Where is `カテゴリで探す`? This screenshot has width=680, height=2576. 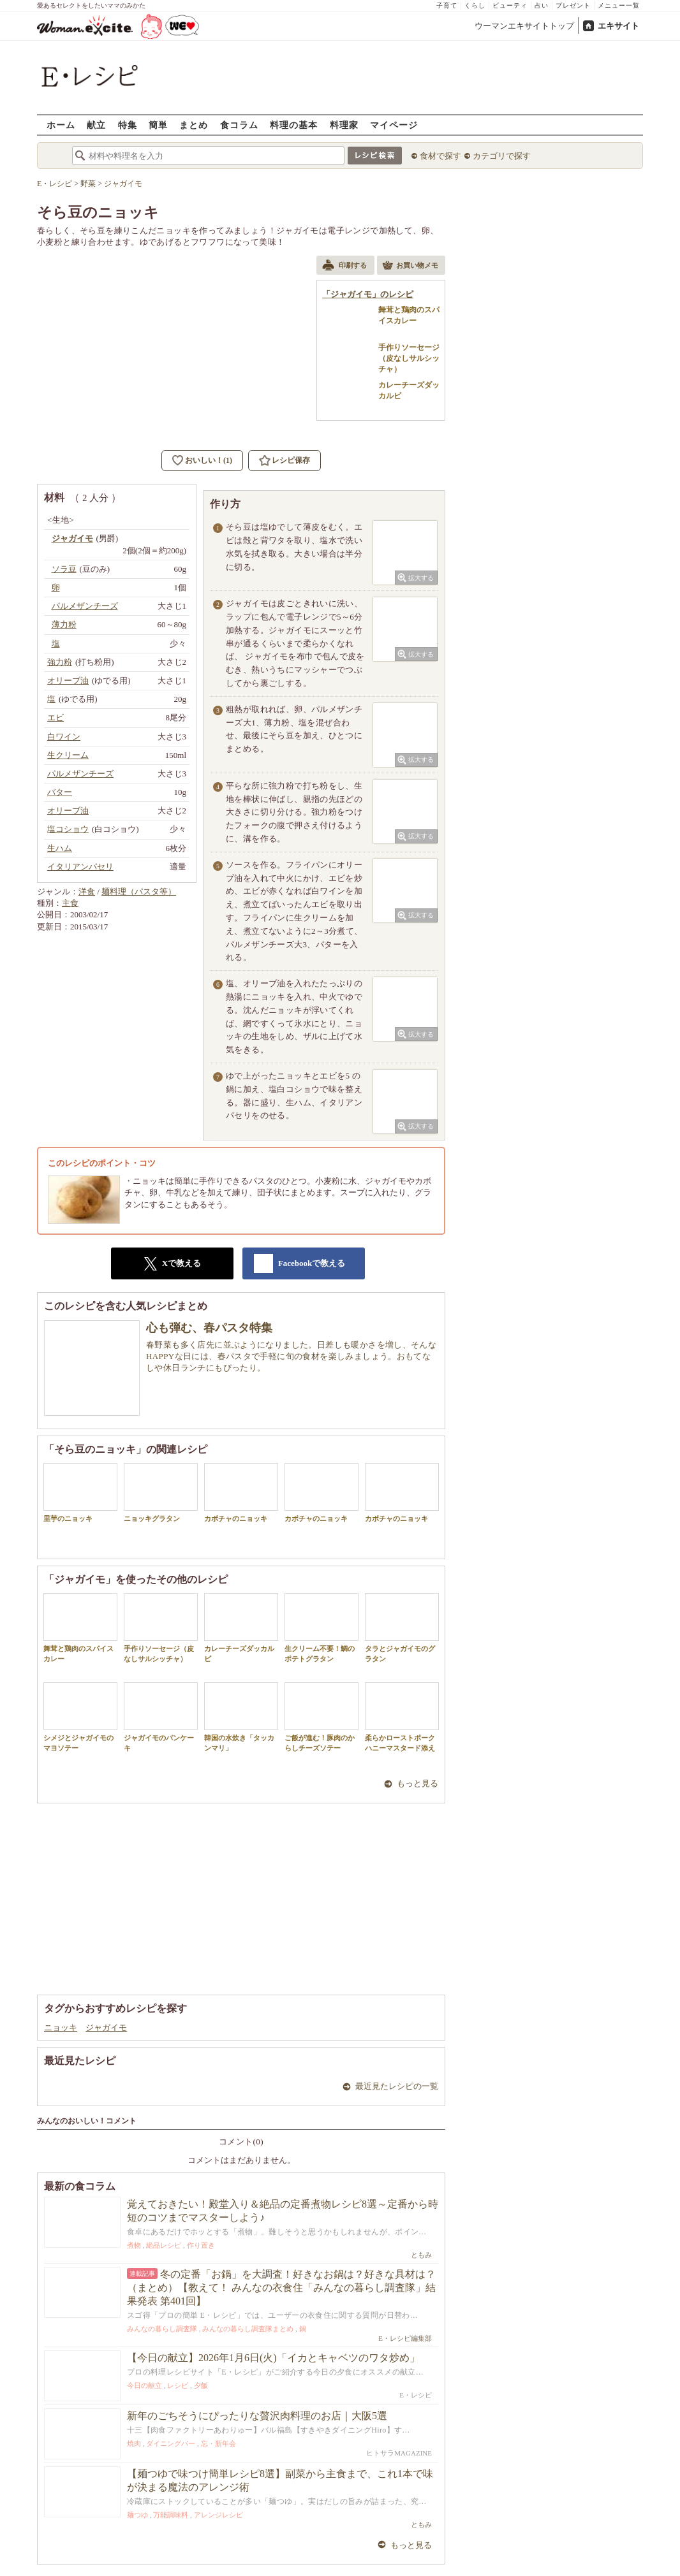
カテゴリで探す is located at coordinates (502, 156).